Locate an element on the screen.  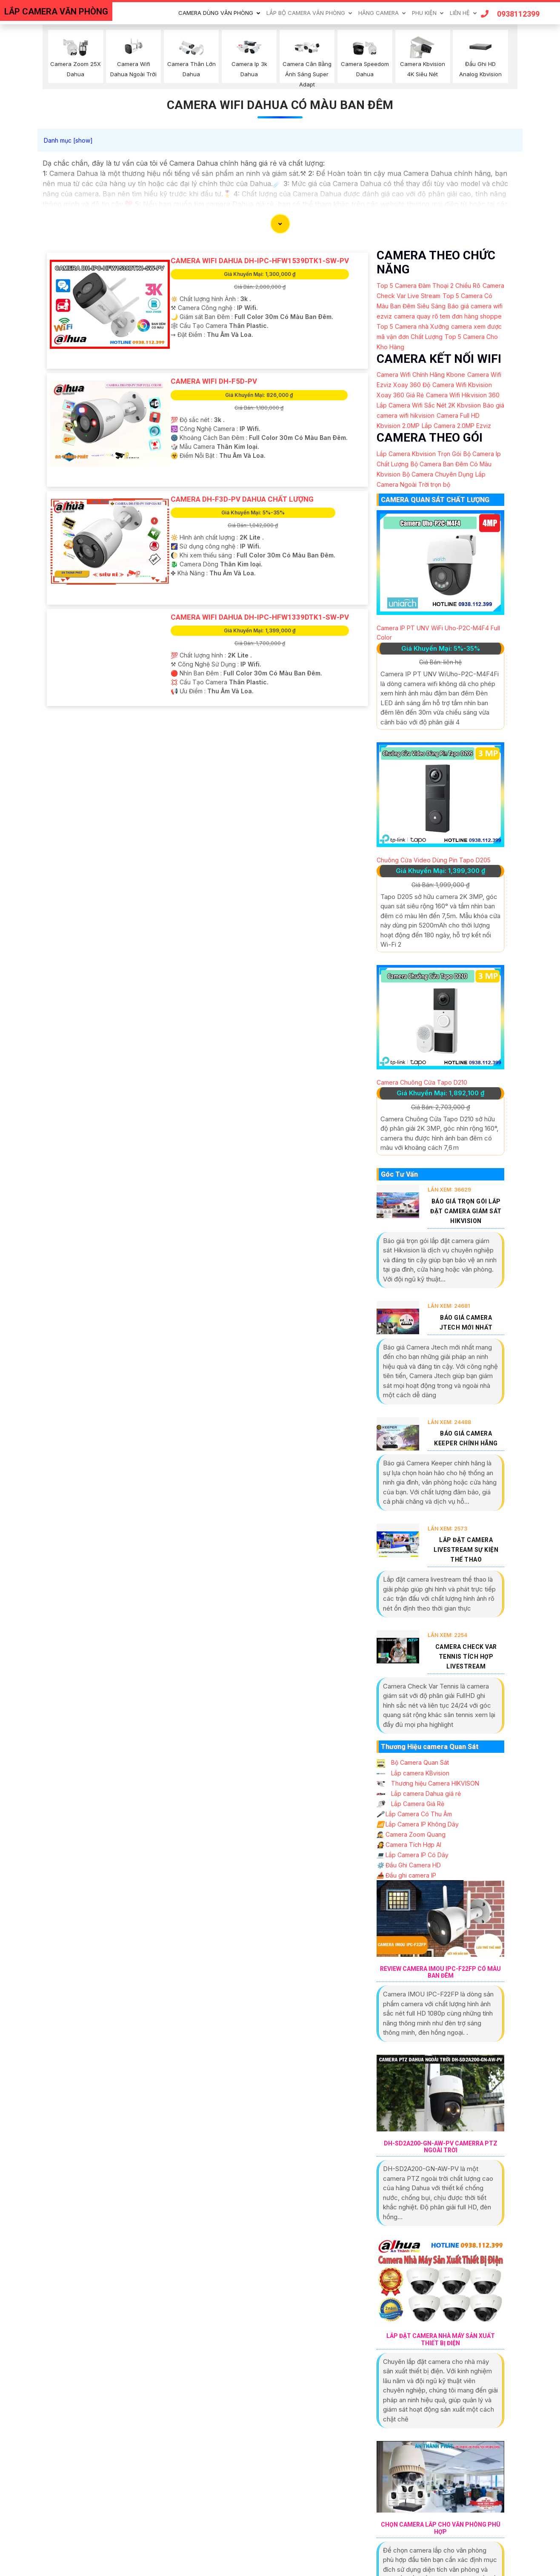
Lắp Camera IP Không Dây is located at coordinates (418, 1824).